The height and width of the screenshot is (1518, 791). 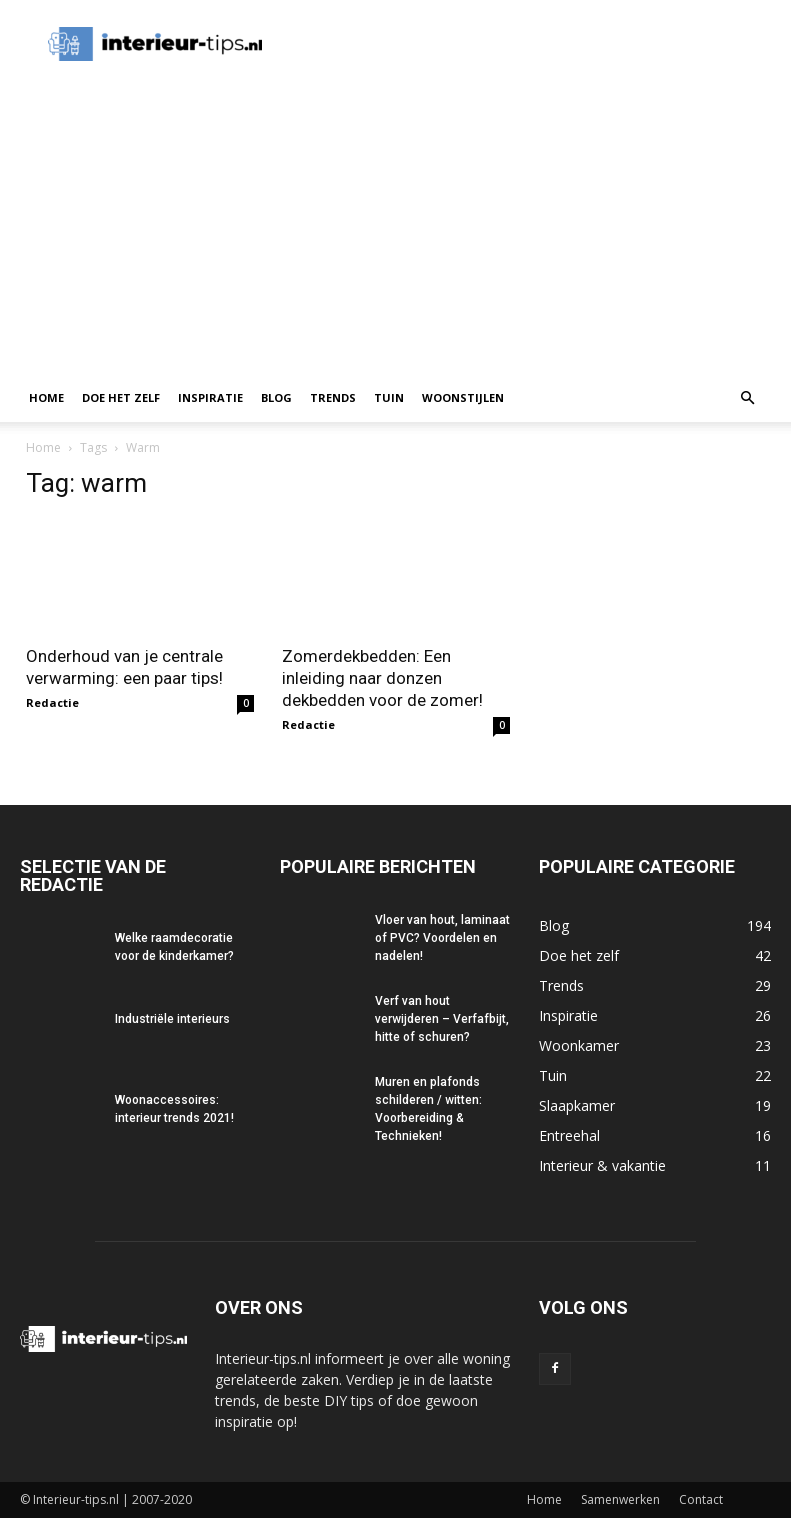 I want to click on Inspiratie, so click(x=210, y=397).